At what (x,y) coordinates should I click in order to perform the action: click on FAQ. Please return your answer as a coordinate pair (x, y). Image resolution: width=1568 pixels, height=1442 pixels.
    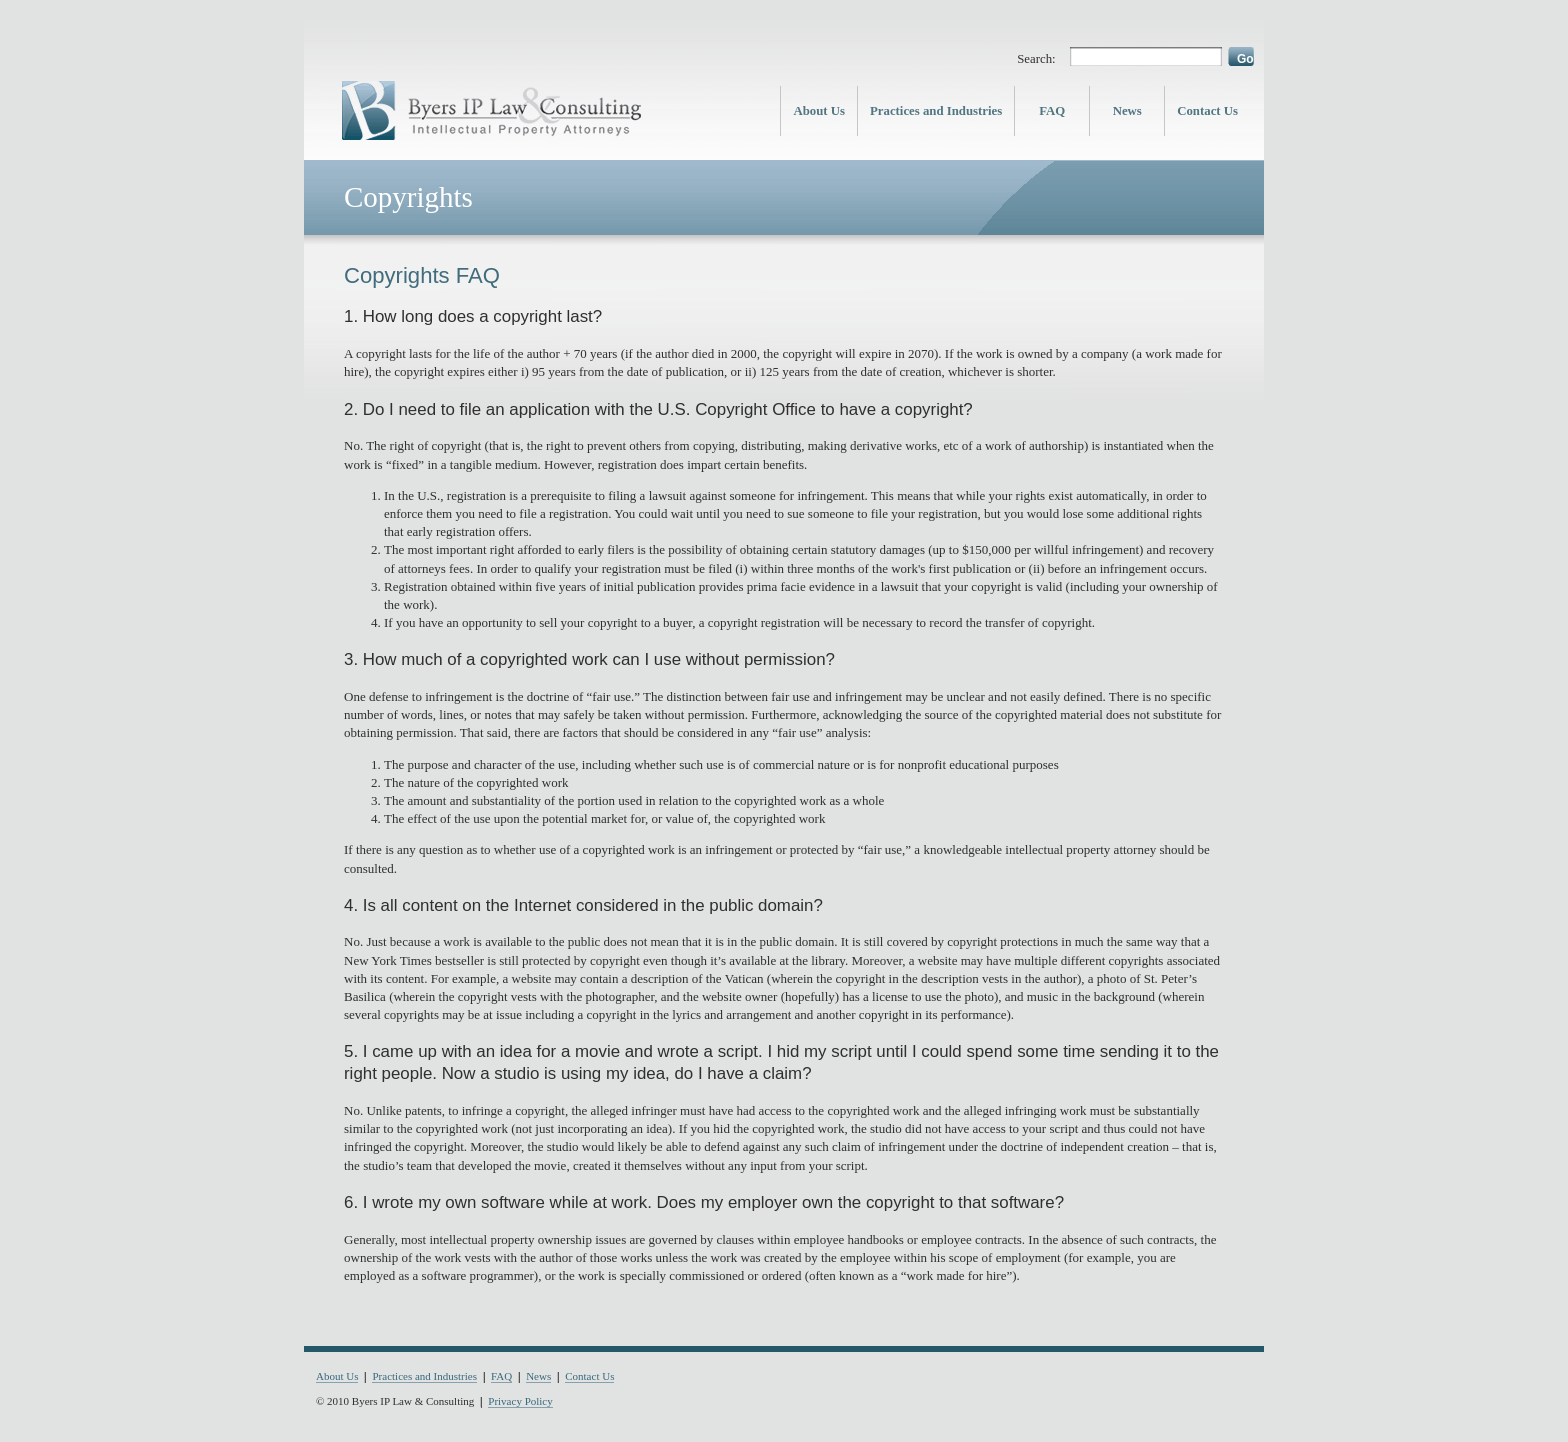
    Looking at the image, I should click on (1052, 111).